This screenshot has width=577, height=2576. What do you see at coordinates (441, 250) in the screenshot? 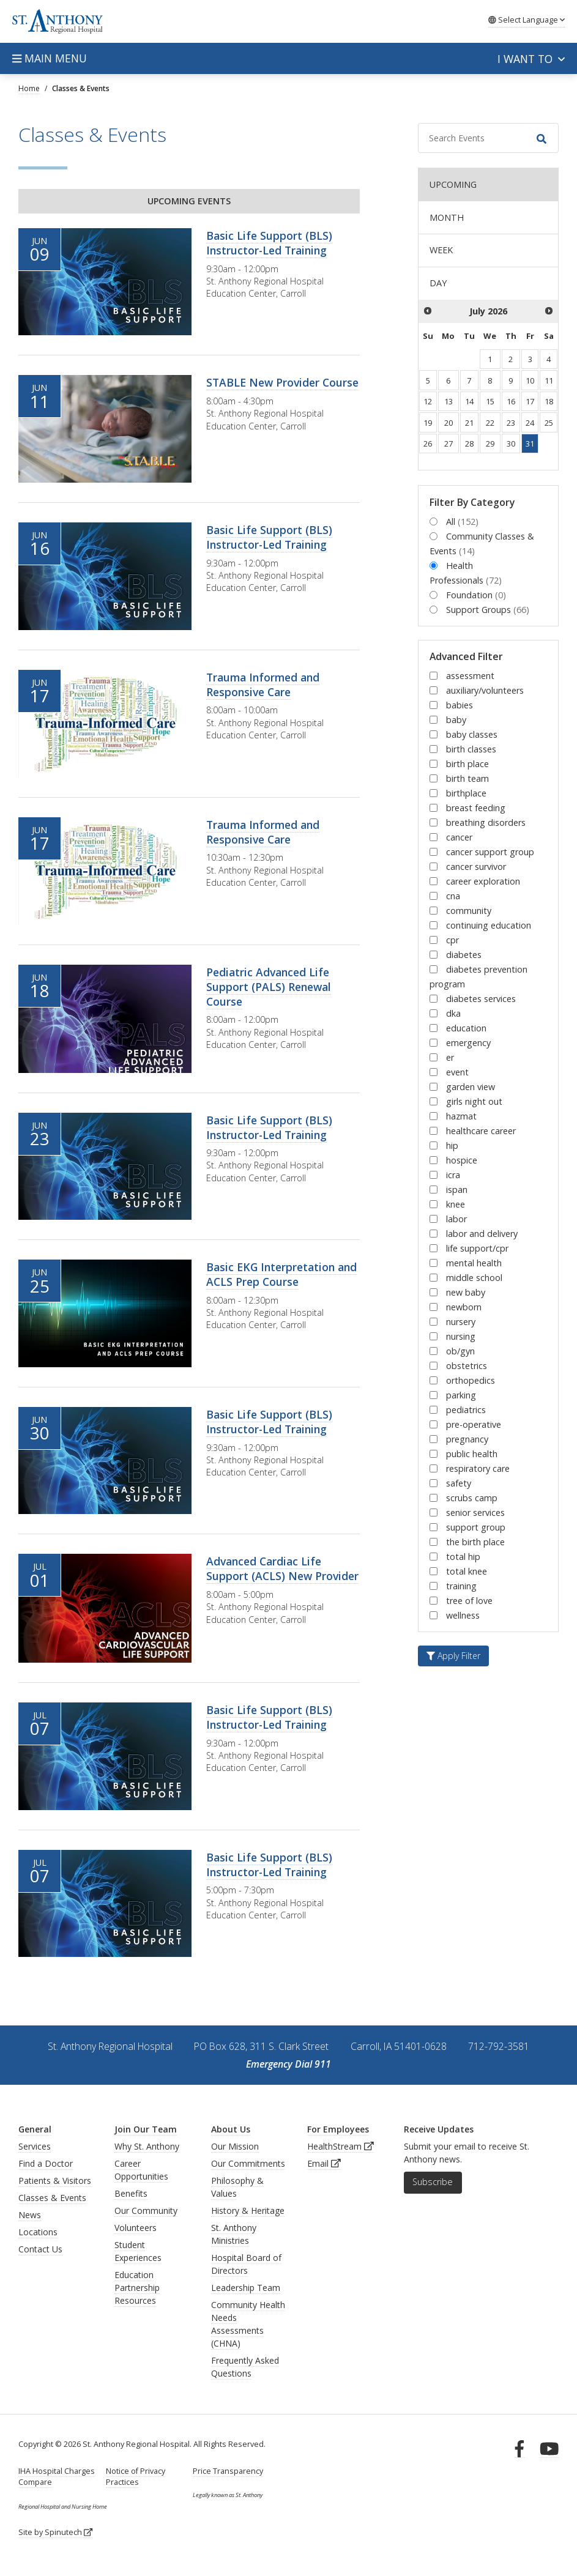
I see `WEEK` at bounding box center [441, 250].